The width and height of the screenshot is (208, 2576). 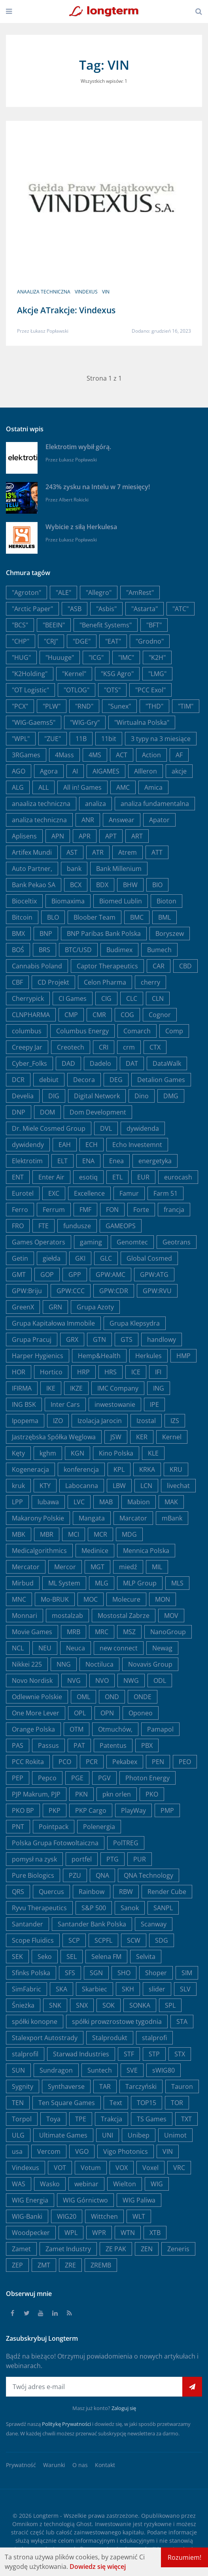 What do you see at coordinates (177, 1583) in the screenshot?
I see `MLS` at bounding box center [177, 1583].